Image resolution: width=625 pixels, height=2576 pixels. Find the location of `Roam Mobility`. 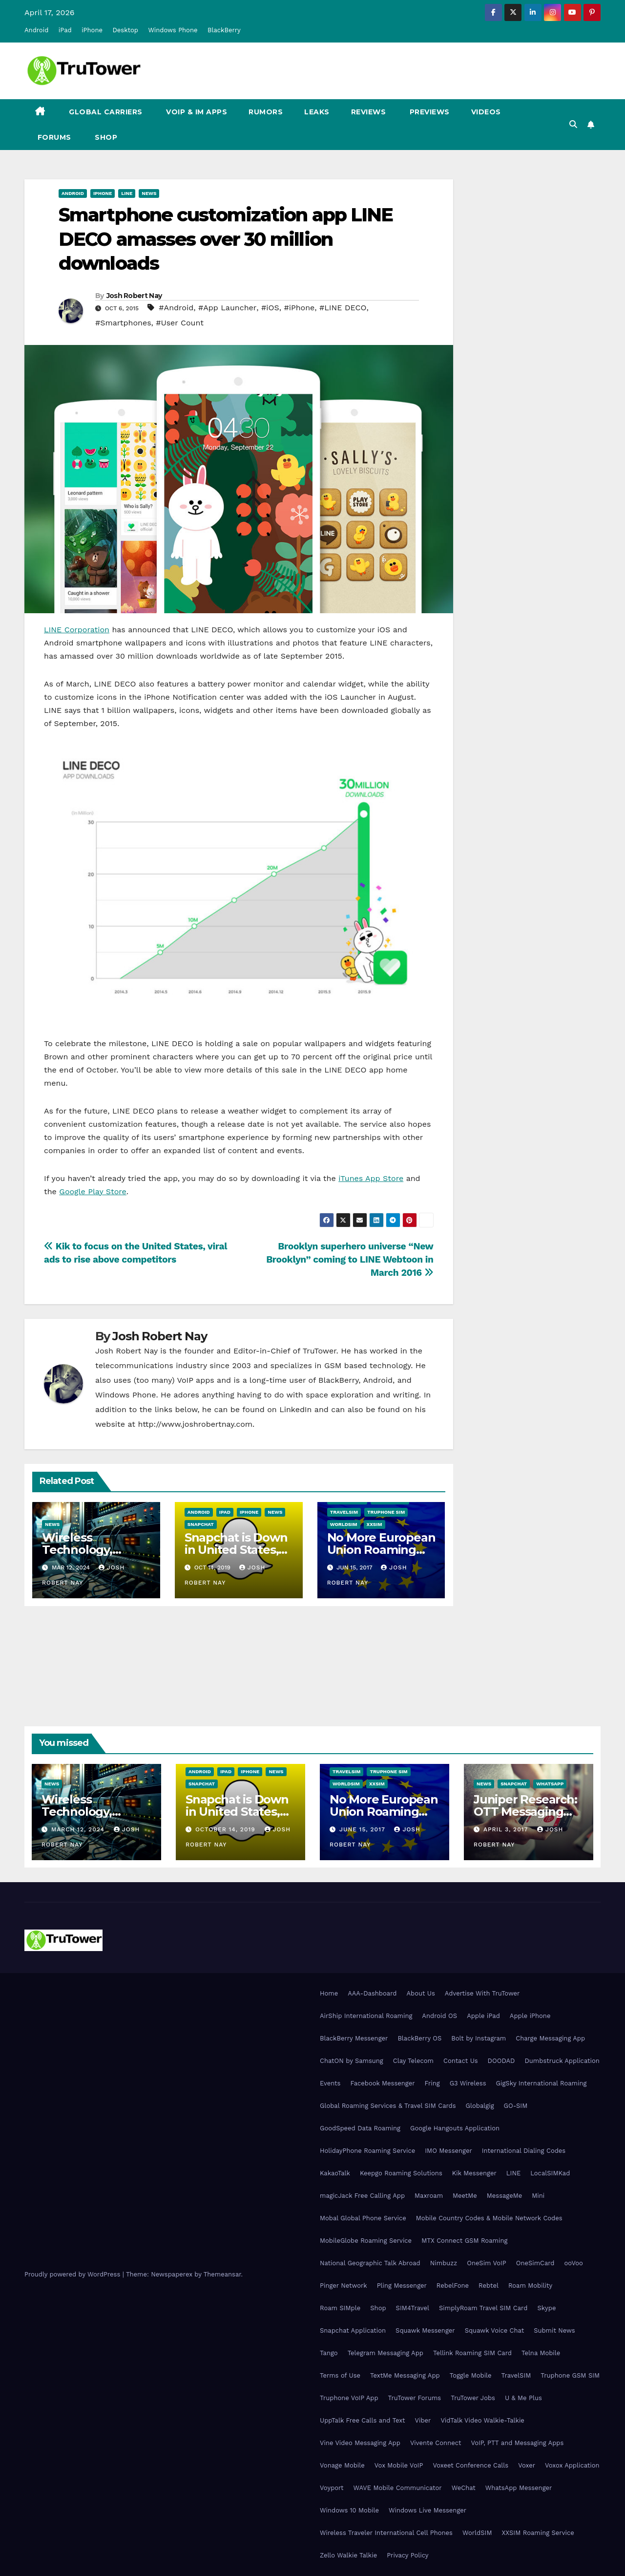

Roam Mobility is located at coordinates (530, 2285).